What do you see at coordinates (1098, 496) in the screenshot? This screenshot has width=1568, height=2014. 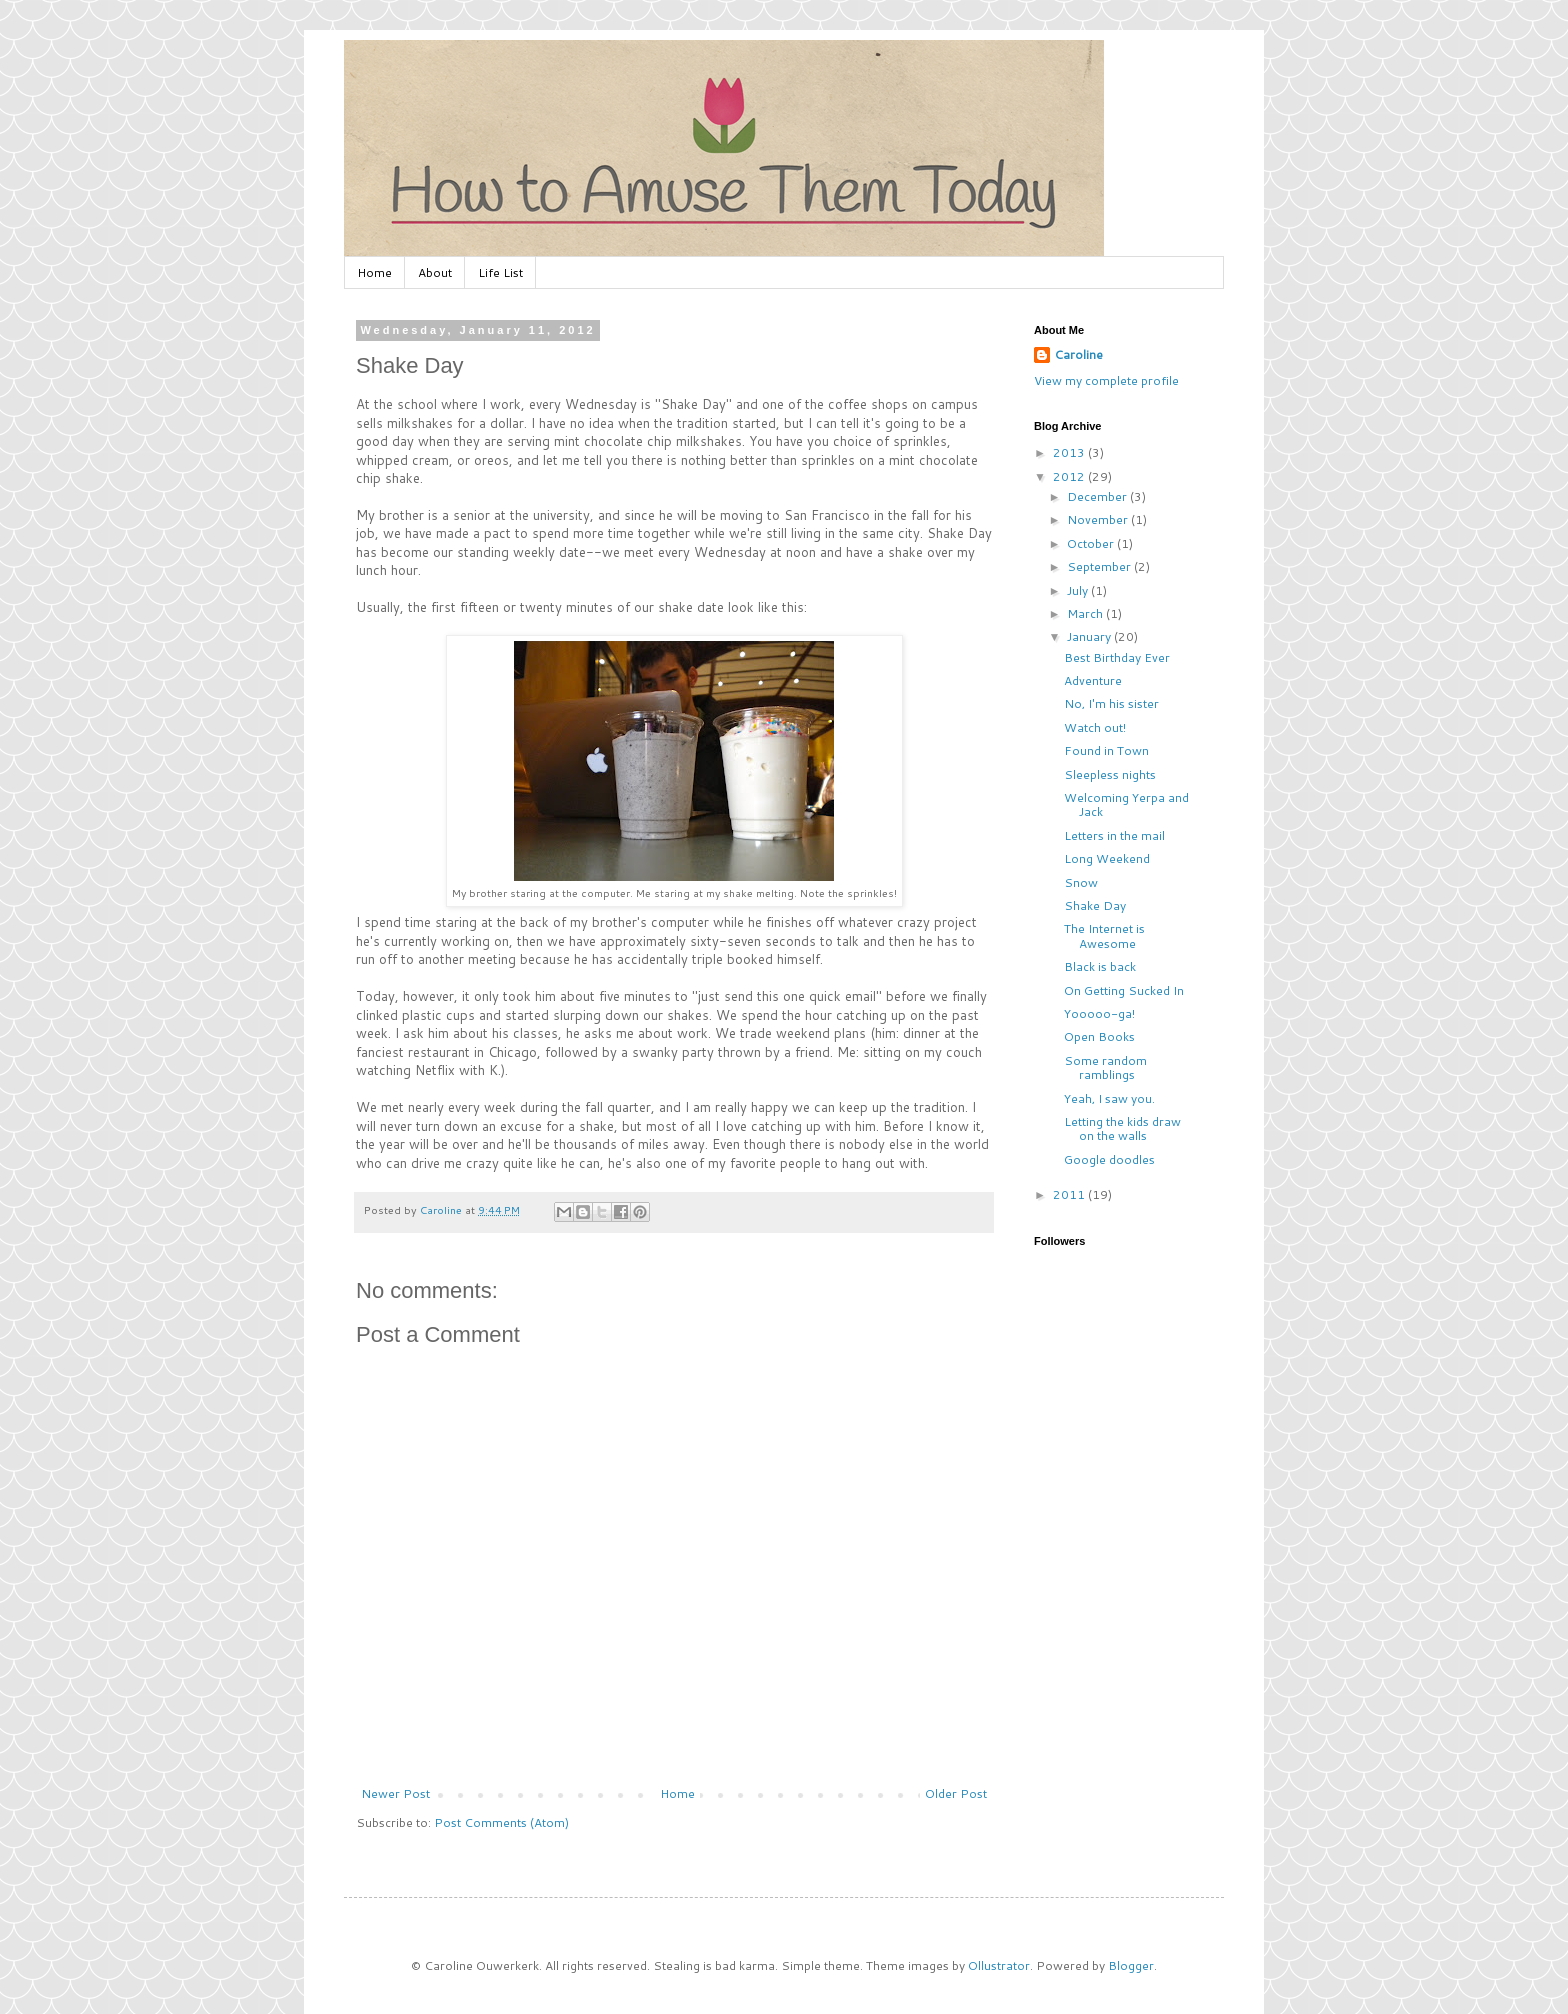 I see `December` at bounding box center [1098, 496].